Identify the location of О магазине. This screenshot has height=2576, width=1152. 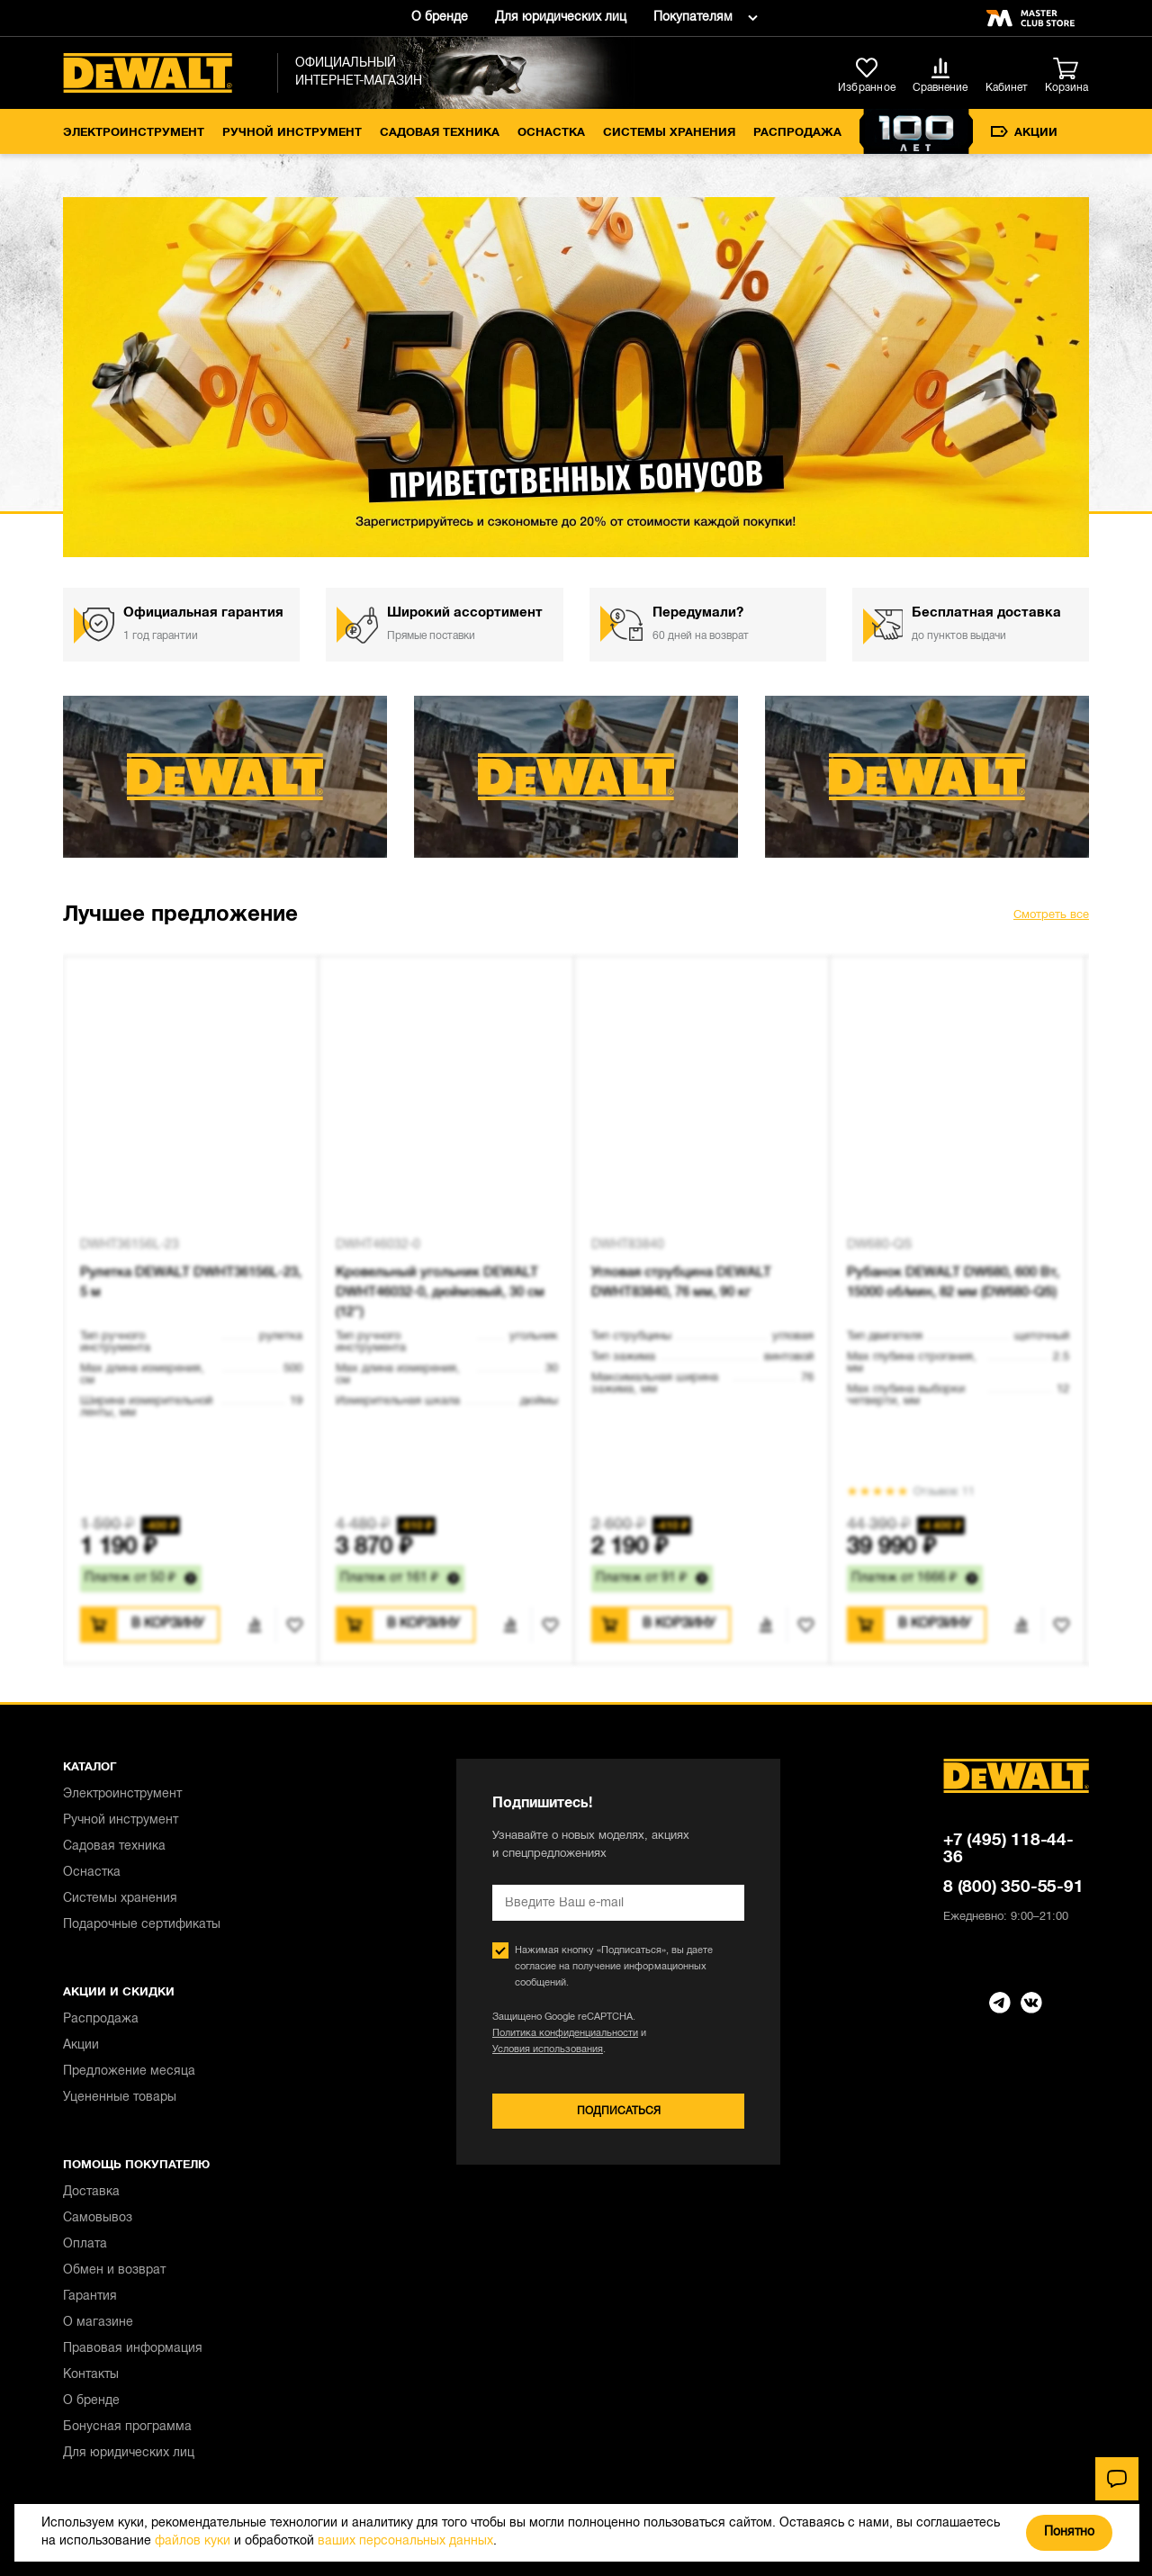
(98, 2322).